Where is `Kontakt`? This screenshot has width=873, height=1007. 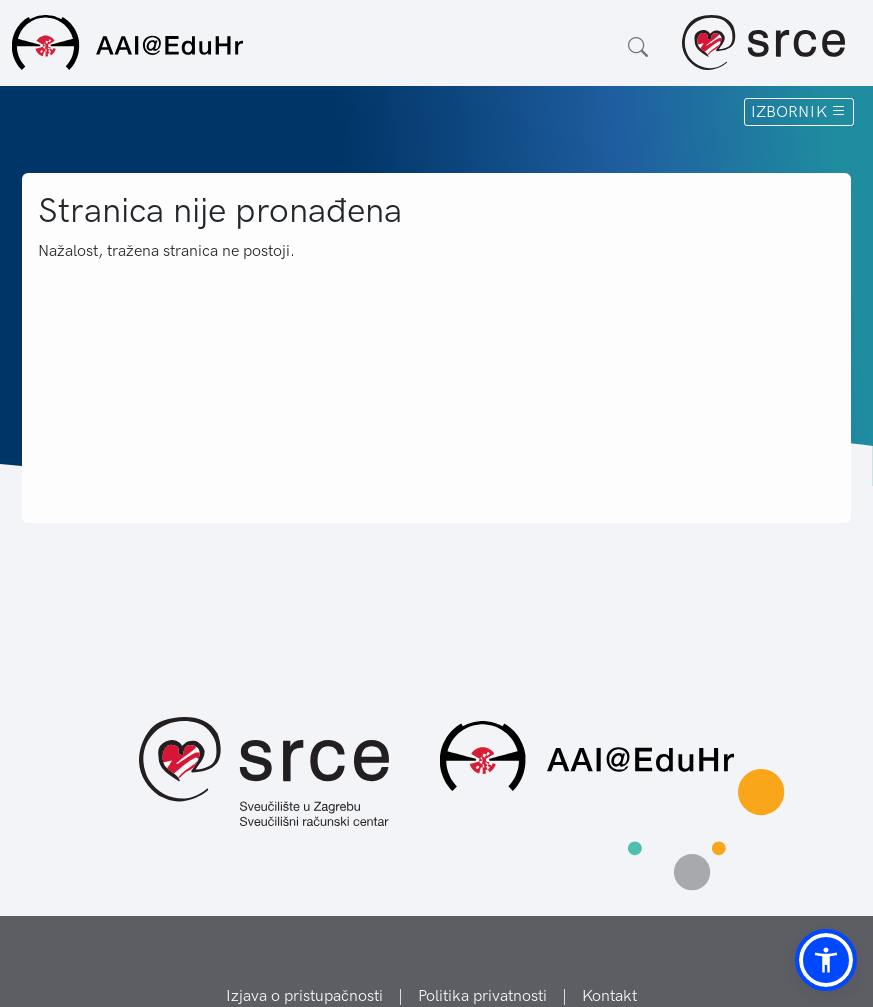 Kontakt is located at coordinates (609, 995).